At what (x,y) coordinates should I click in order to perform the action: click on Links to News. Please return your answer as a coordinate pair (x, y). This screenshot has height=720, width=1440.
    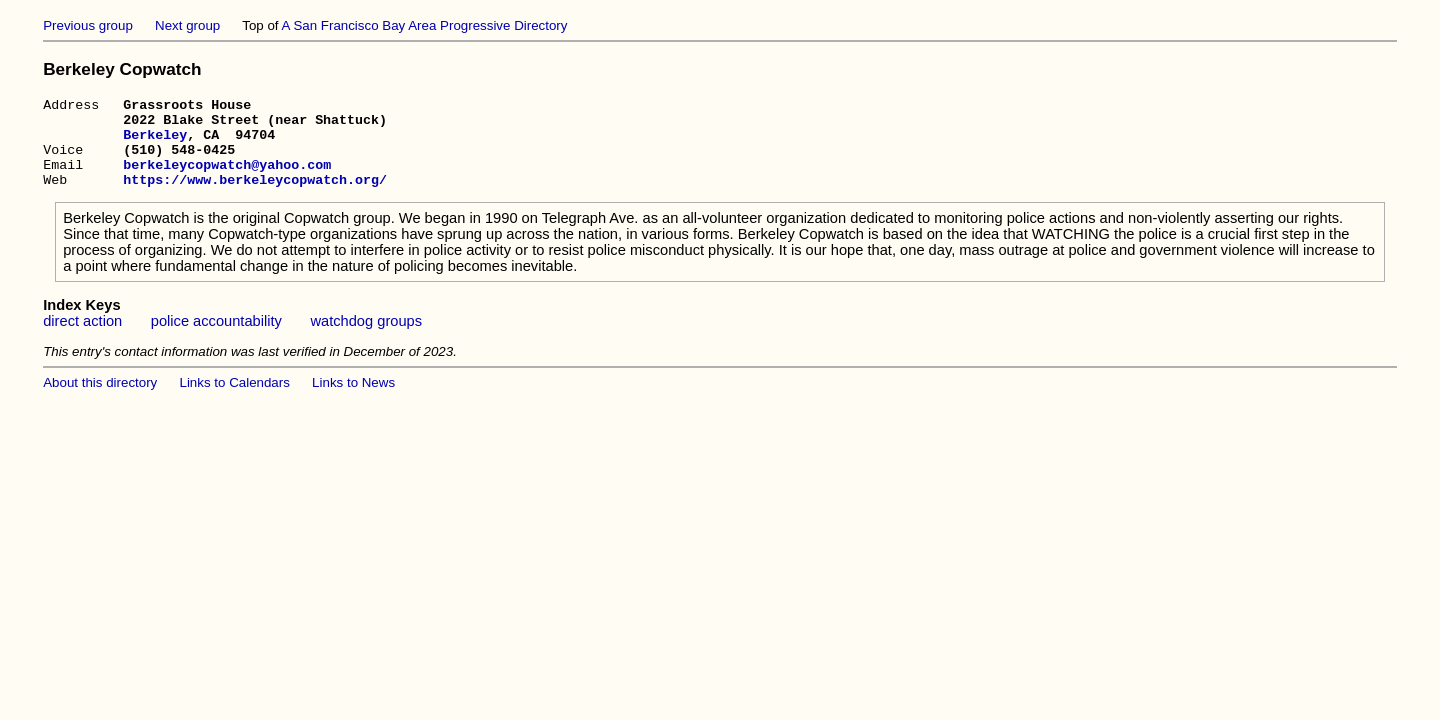
    Looking at the image, I should click on (353, 400).